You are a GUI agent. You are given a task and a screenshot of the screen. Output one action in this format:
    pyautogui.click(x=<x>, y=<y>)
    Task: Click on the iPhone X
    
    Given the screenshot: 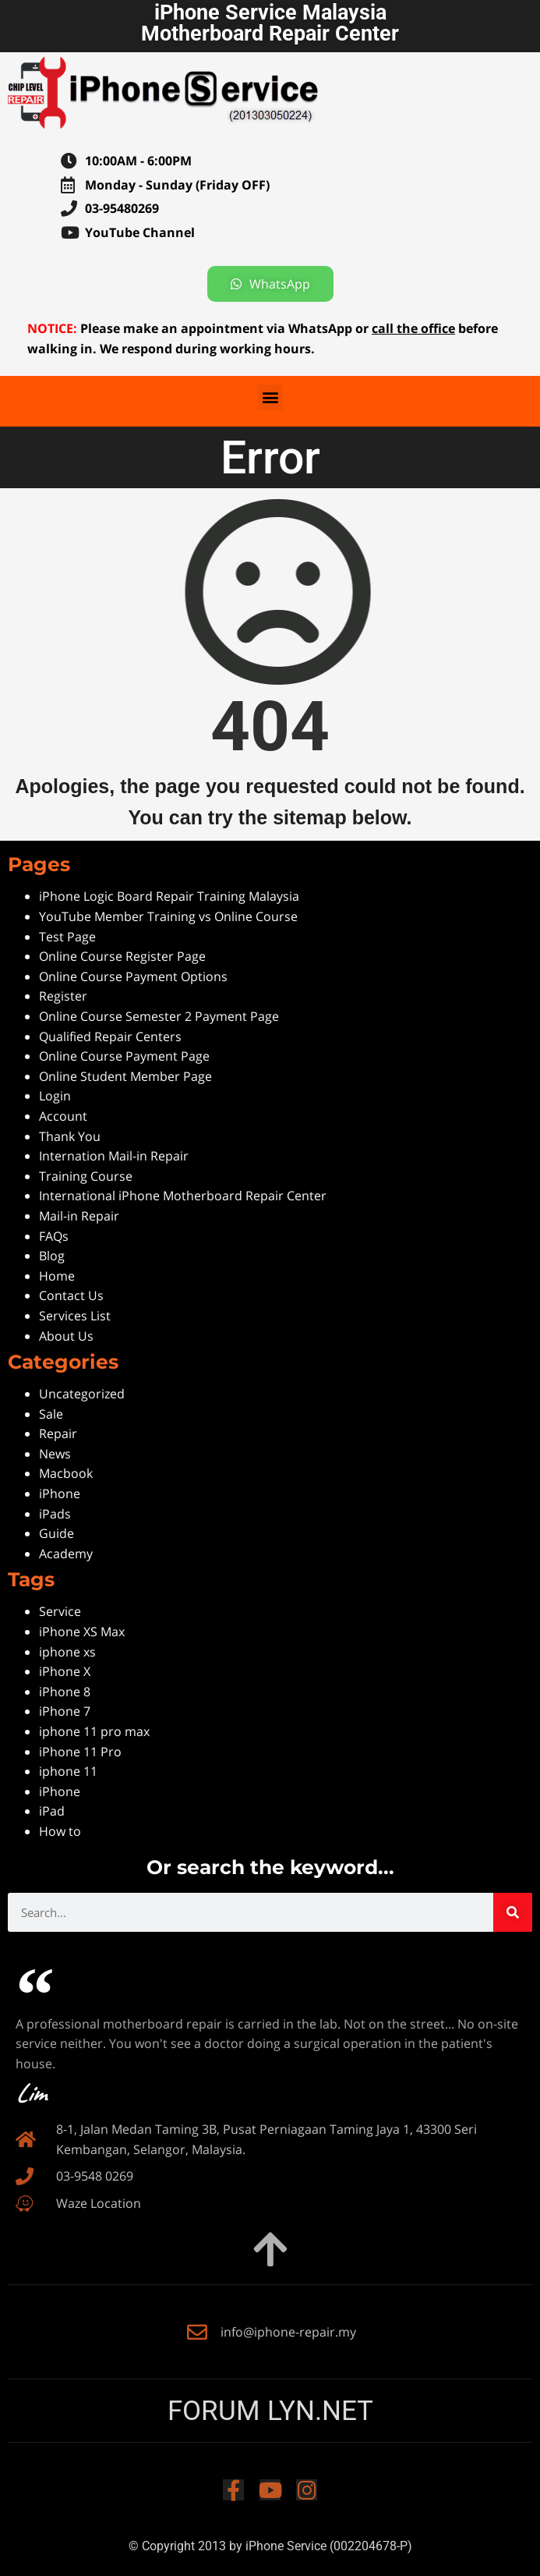 What is the action you would take?
    pyautogui.click(x=64, y=1671)
    